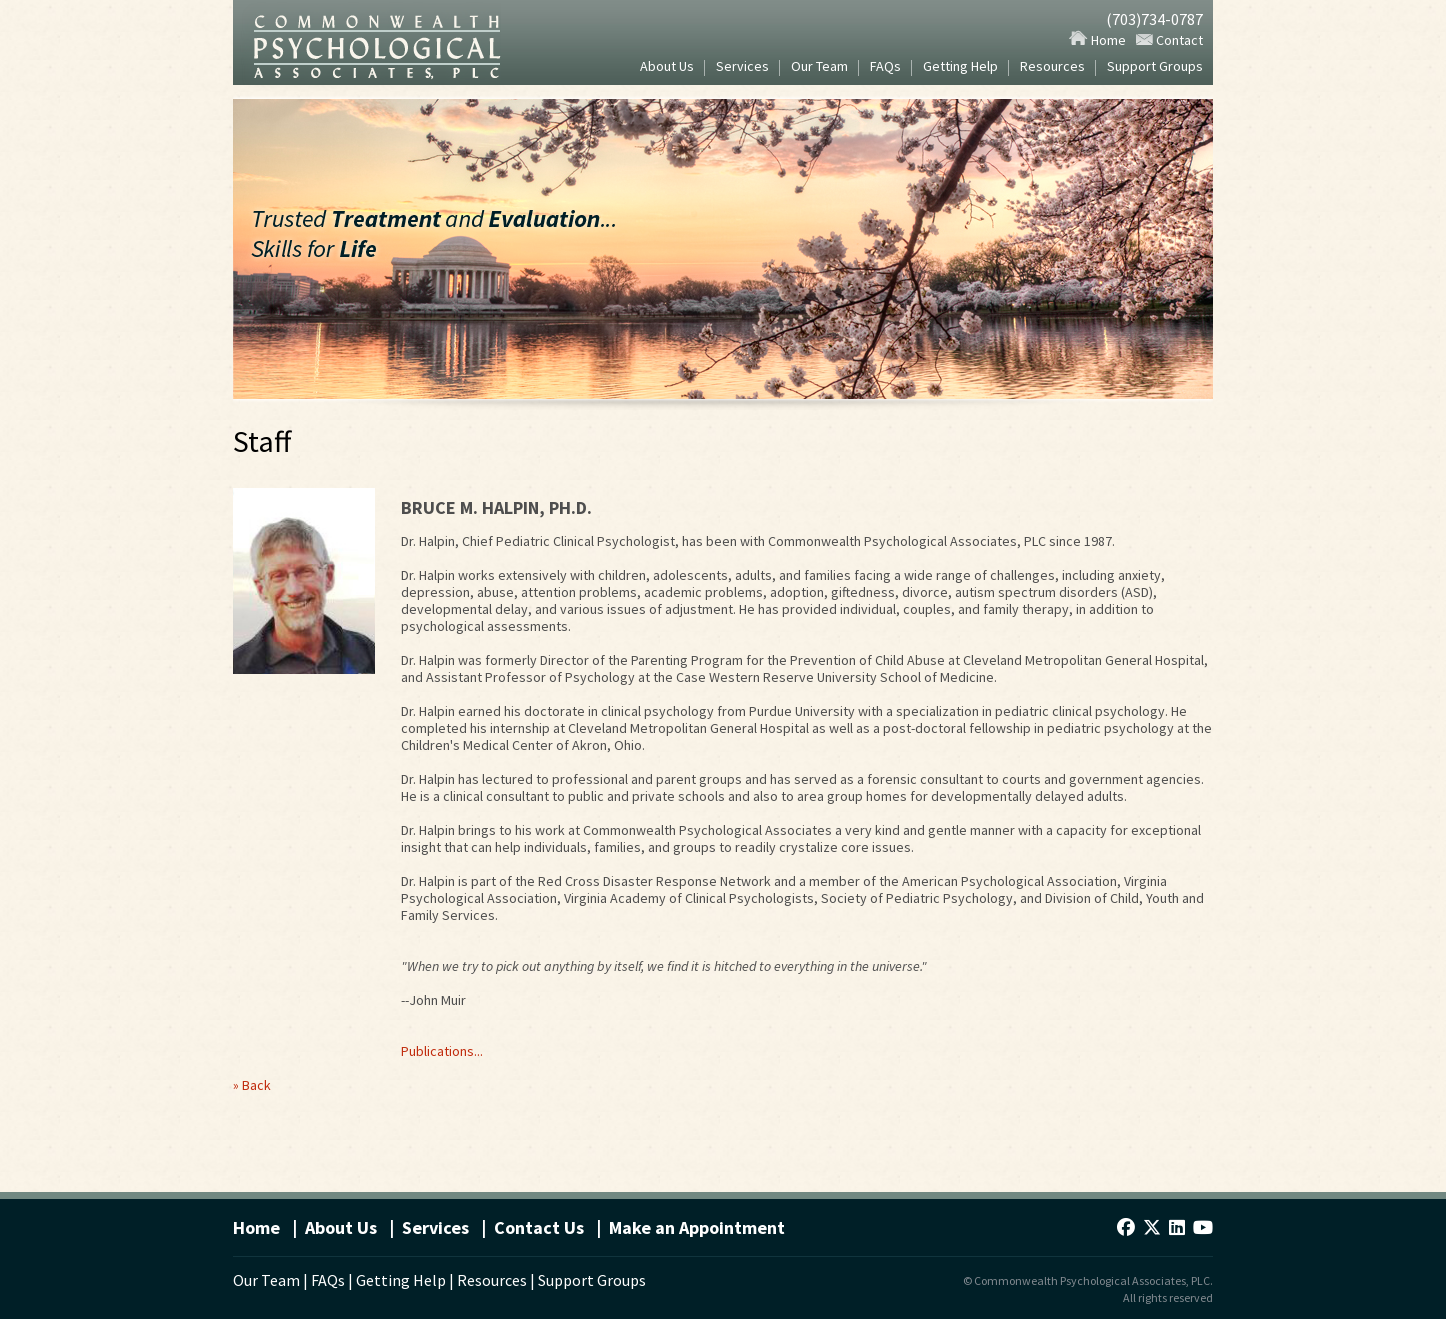  Describe the element at coordinates (442, 1051) in the screenshot. I see `Publications...` at that location.